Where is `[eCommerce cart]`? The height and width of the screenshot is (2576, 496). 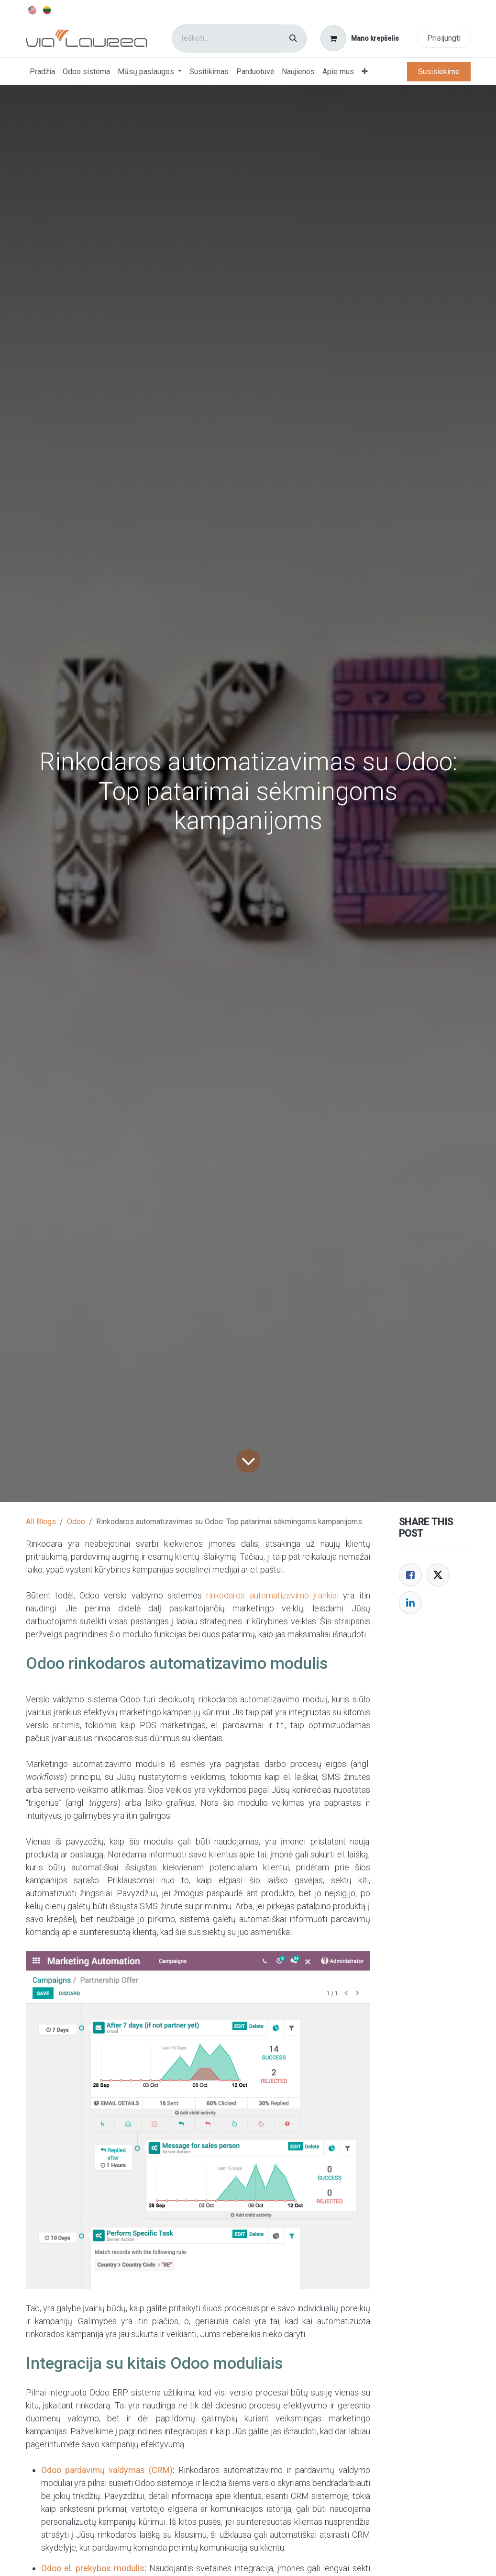
[eCommerce cart] is located at coordinates (359, 38).